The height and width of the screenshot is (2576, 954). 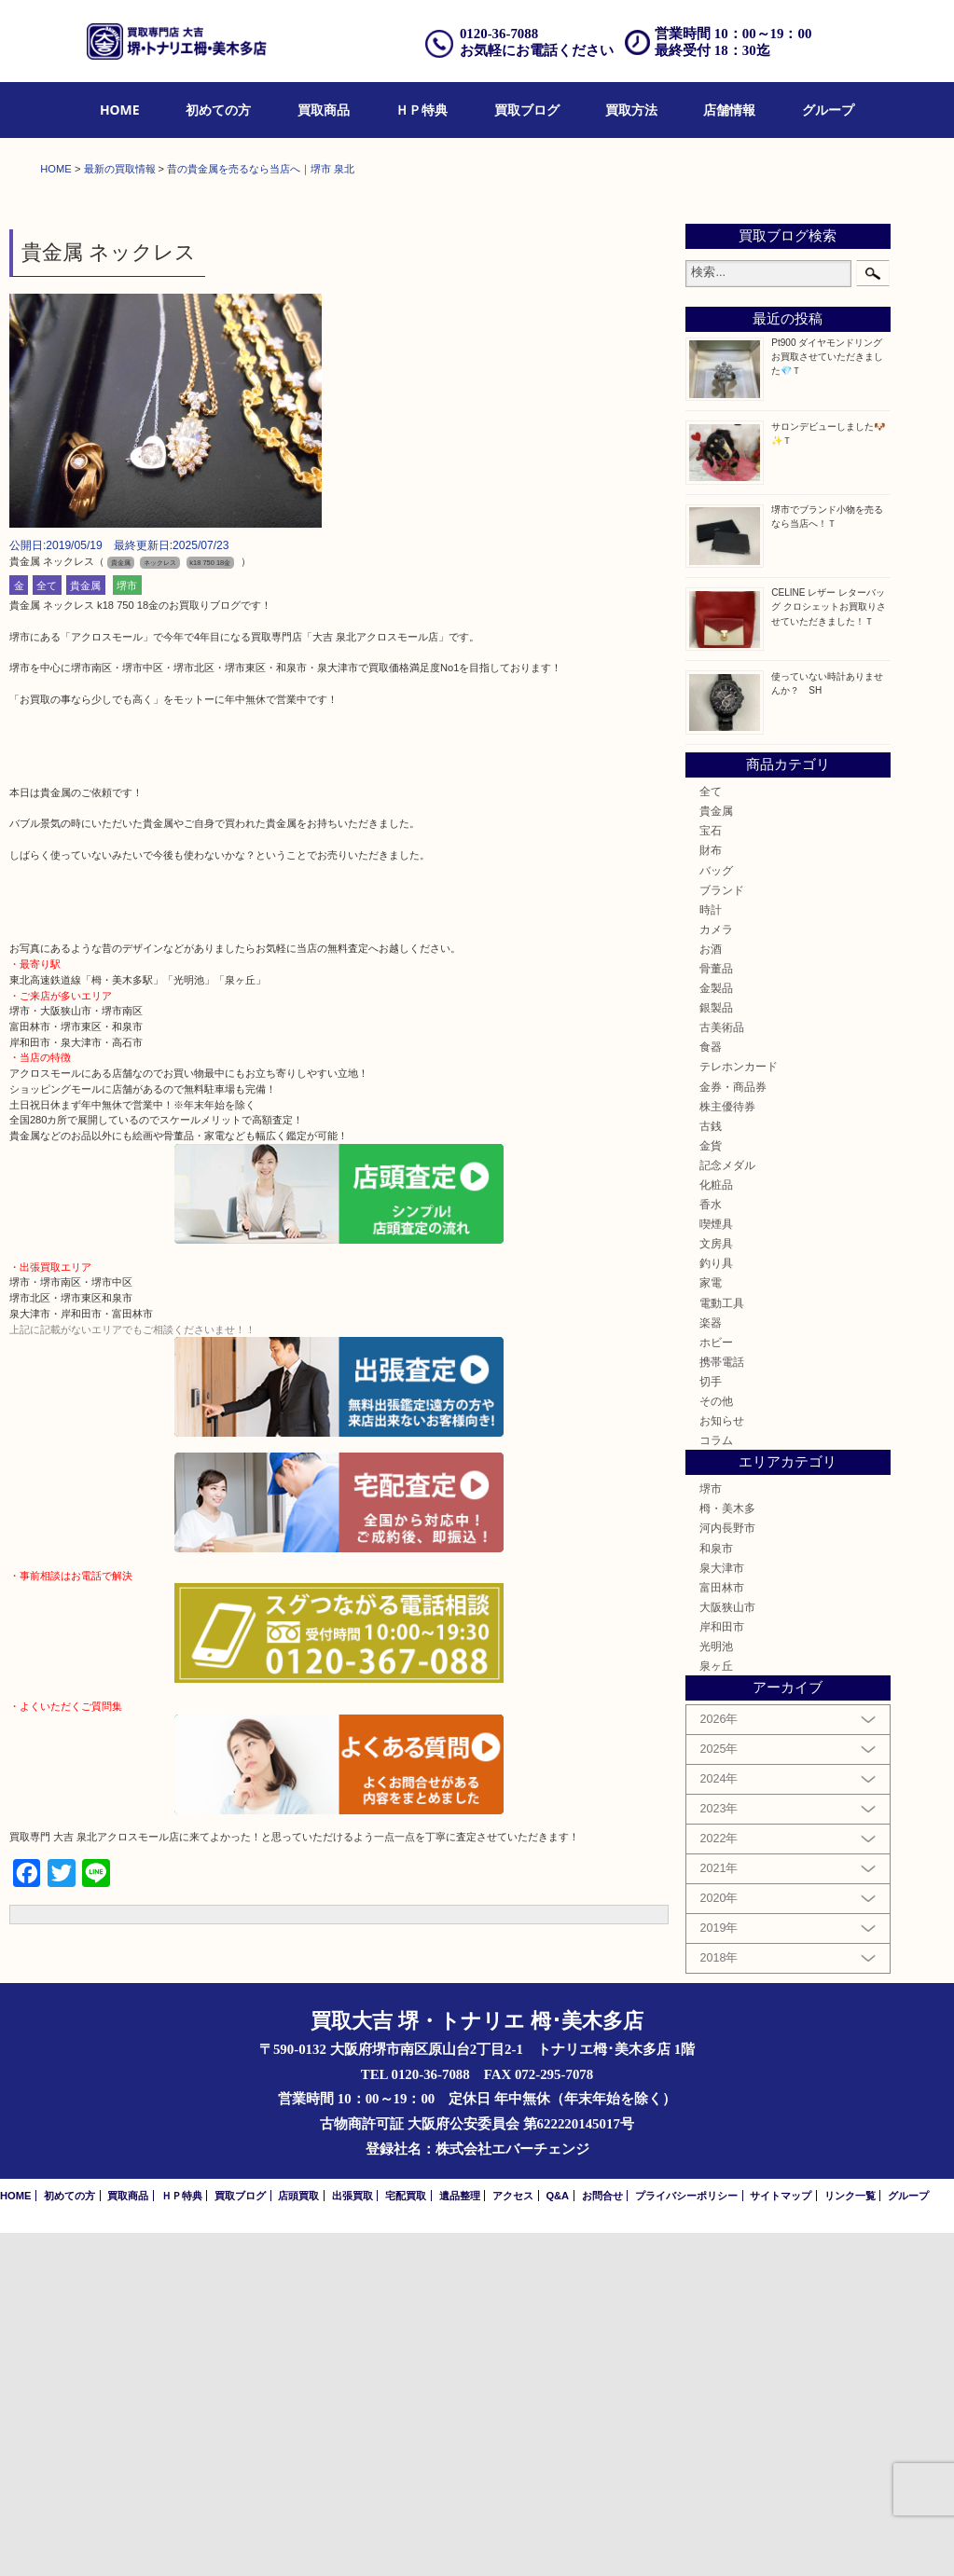 What do you see at coordinates (710, 1292) in the screenshot?
I see `お酒` at bounding box center [710, 1292].